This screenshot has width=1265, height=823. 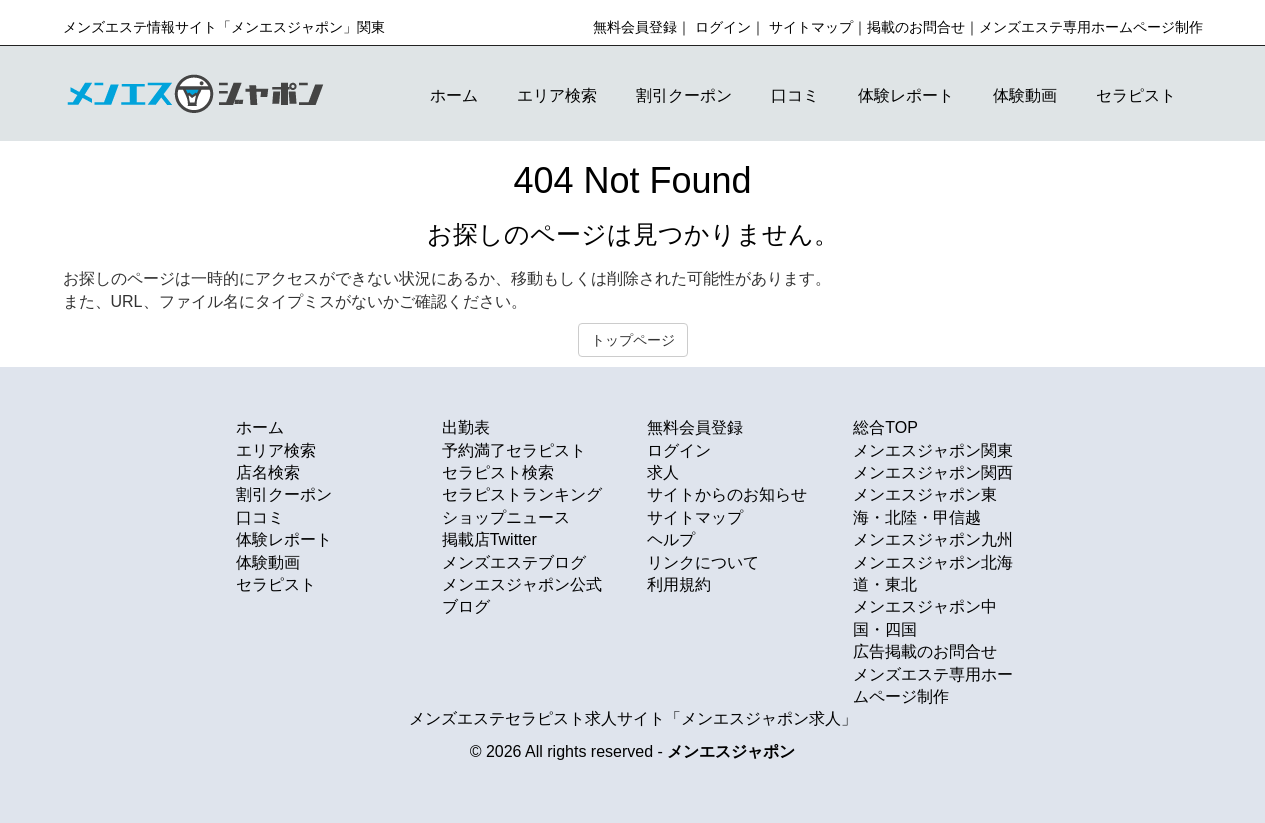 What do you see at coordinates (522, 494) in the screenshot?
I see `セラピストランキング` at bounding box center [522, 494].